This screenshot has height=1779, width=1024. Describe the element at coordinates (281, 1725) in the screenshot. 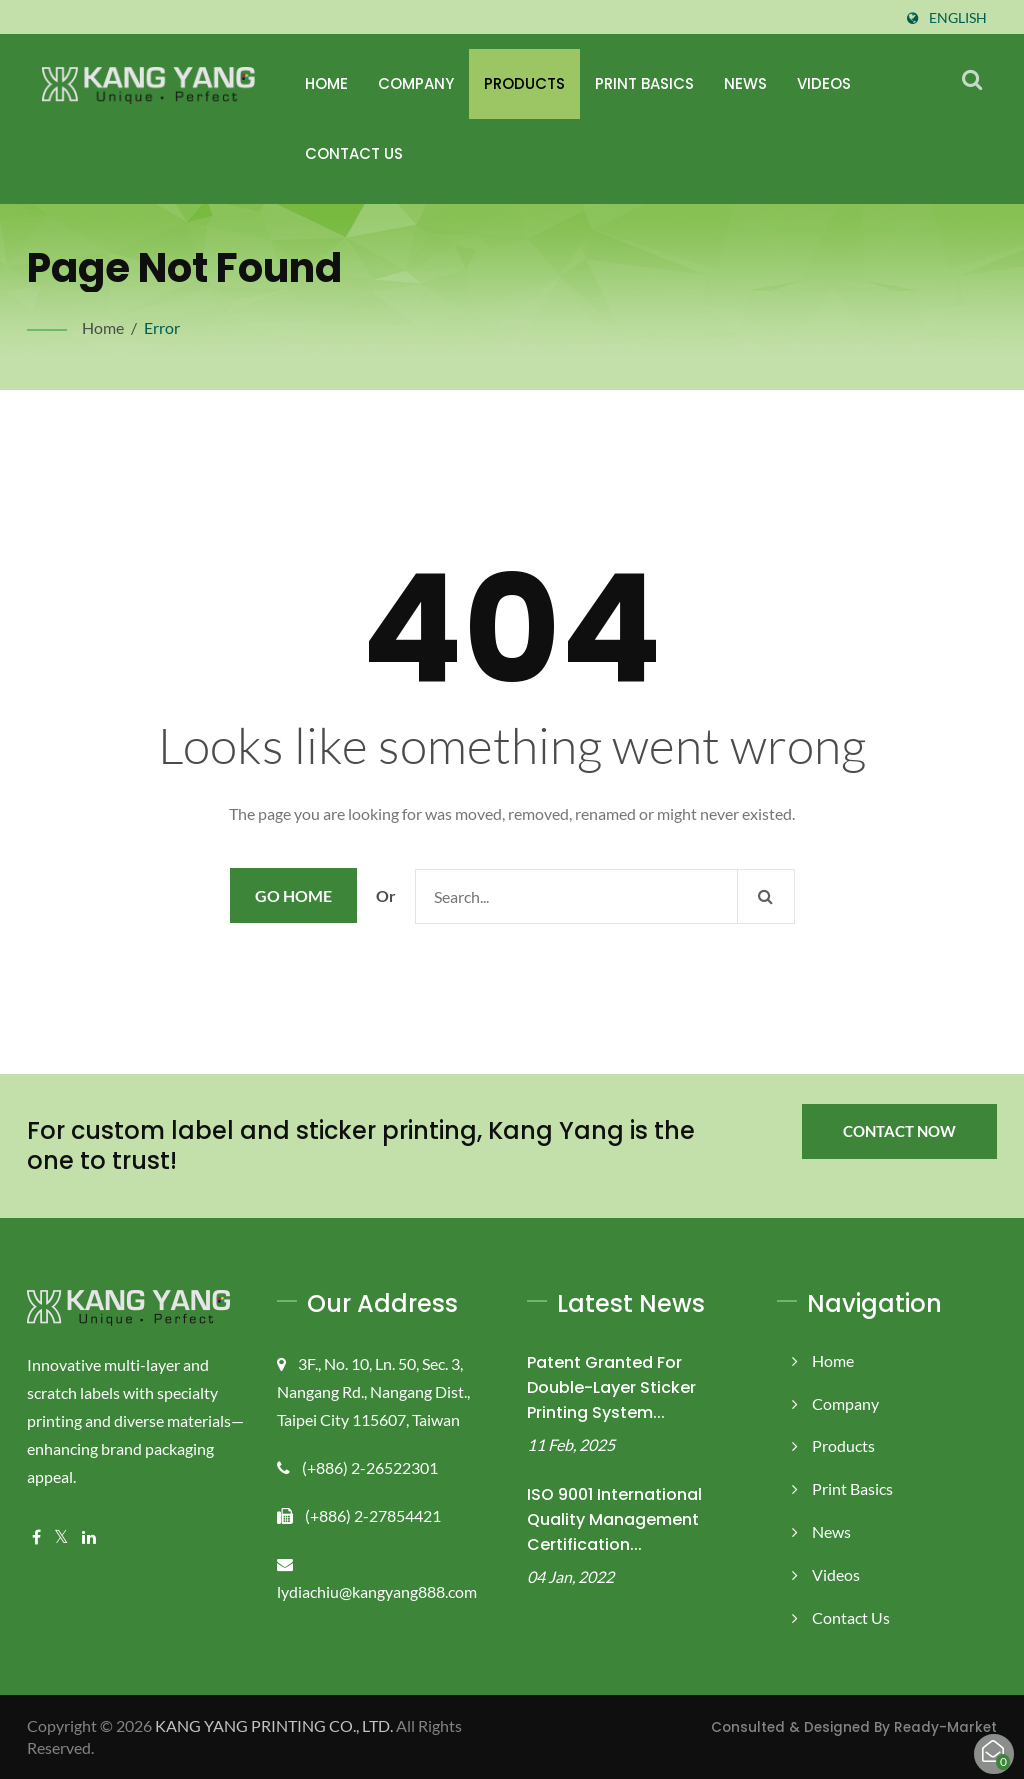

I see `KANG YANG PRINTING CO., LTD.` at that location.